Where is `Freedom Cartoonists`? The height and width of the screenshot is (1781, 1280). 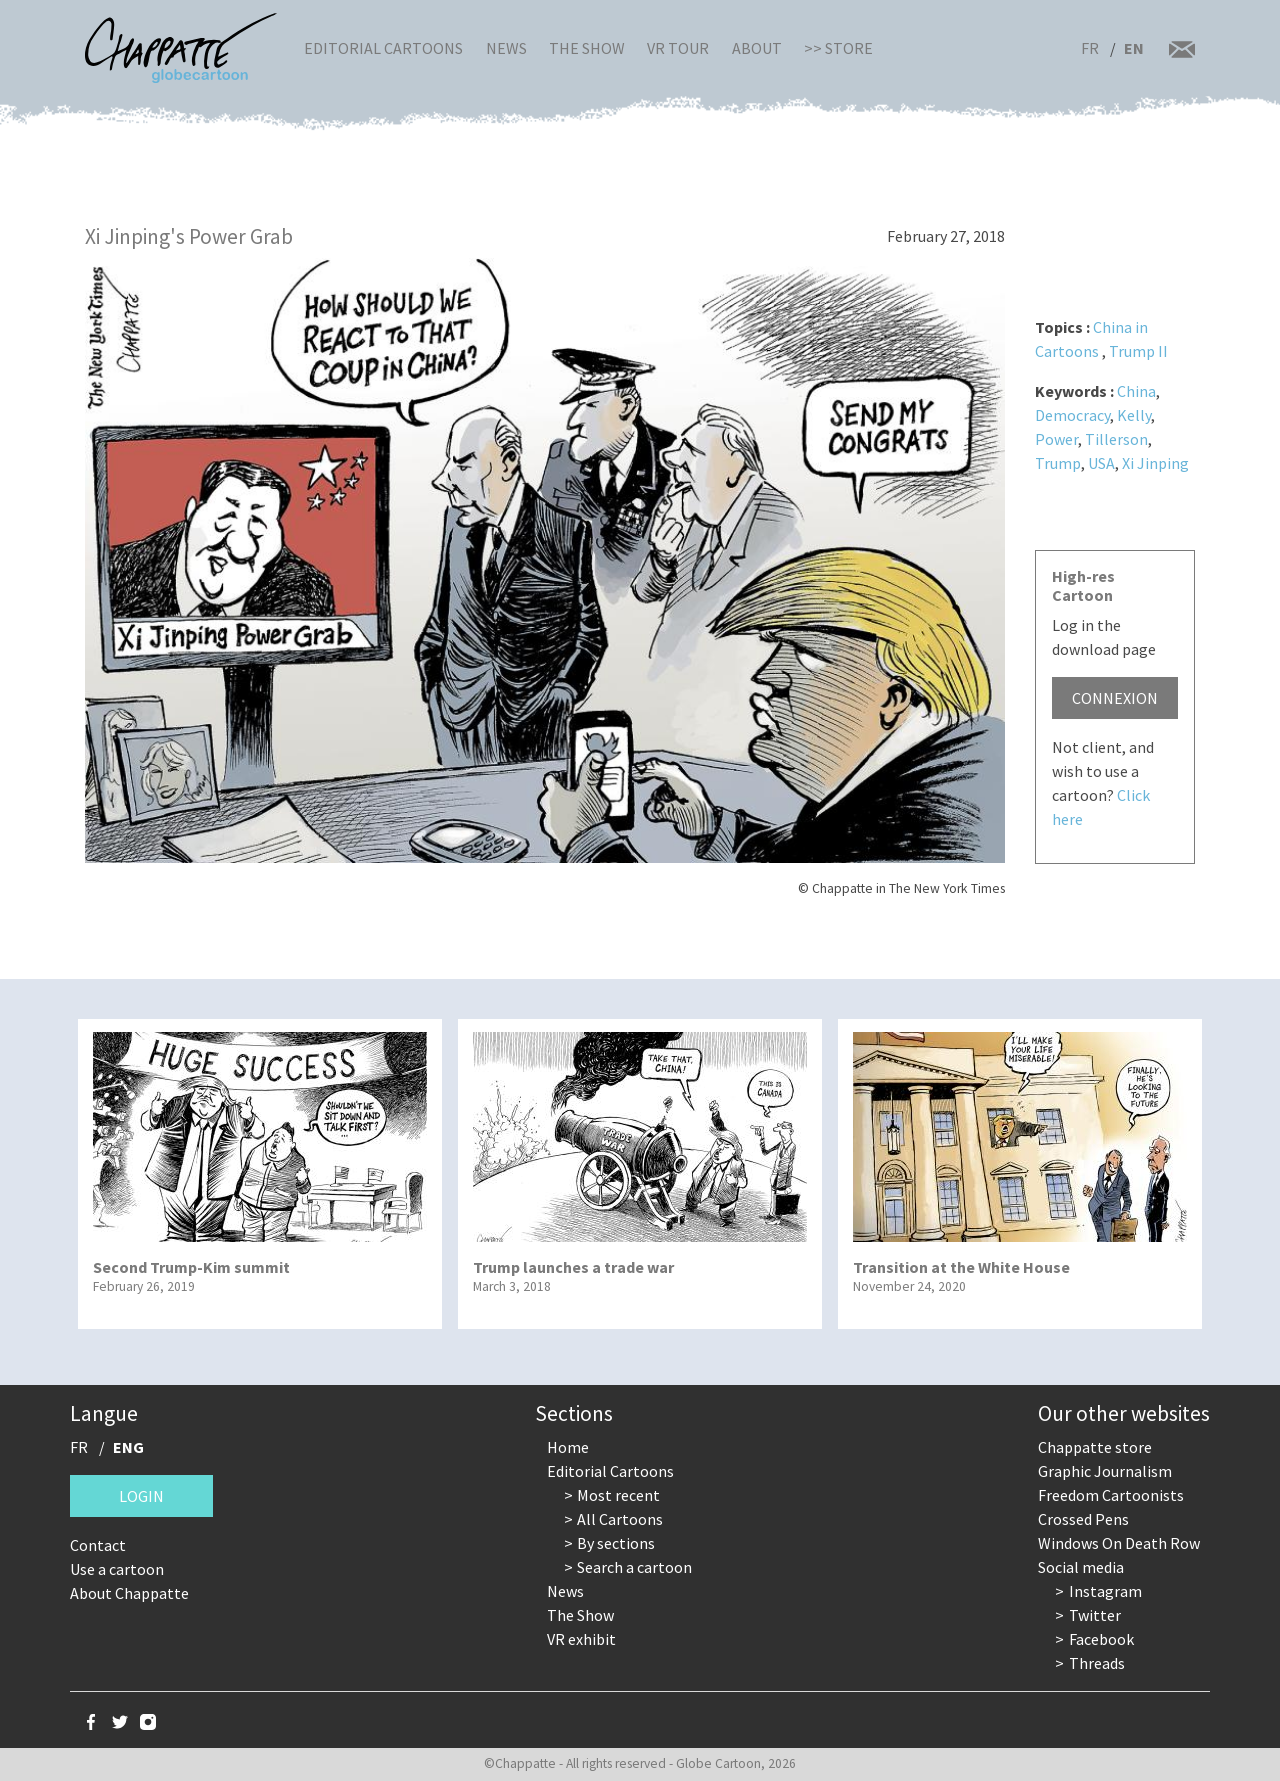
Freedom Cartoonists is located at coordinates (1111, 1495).